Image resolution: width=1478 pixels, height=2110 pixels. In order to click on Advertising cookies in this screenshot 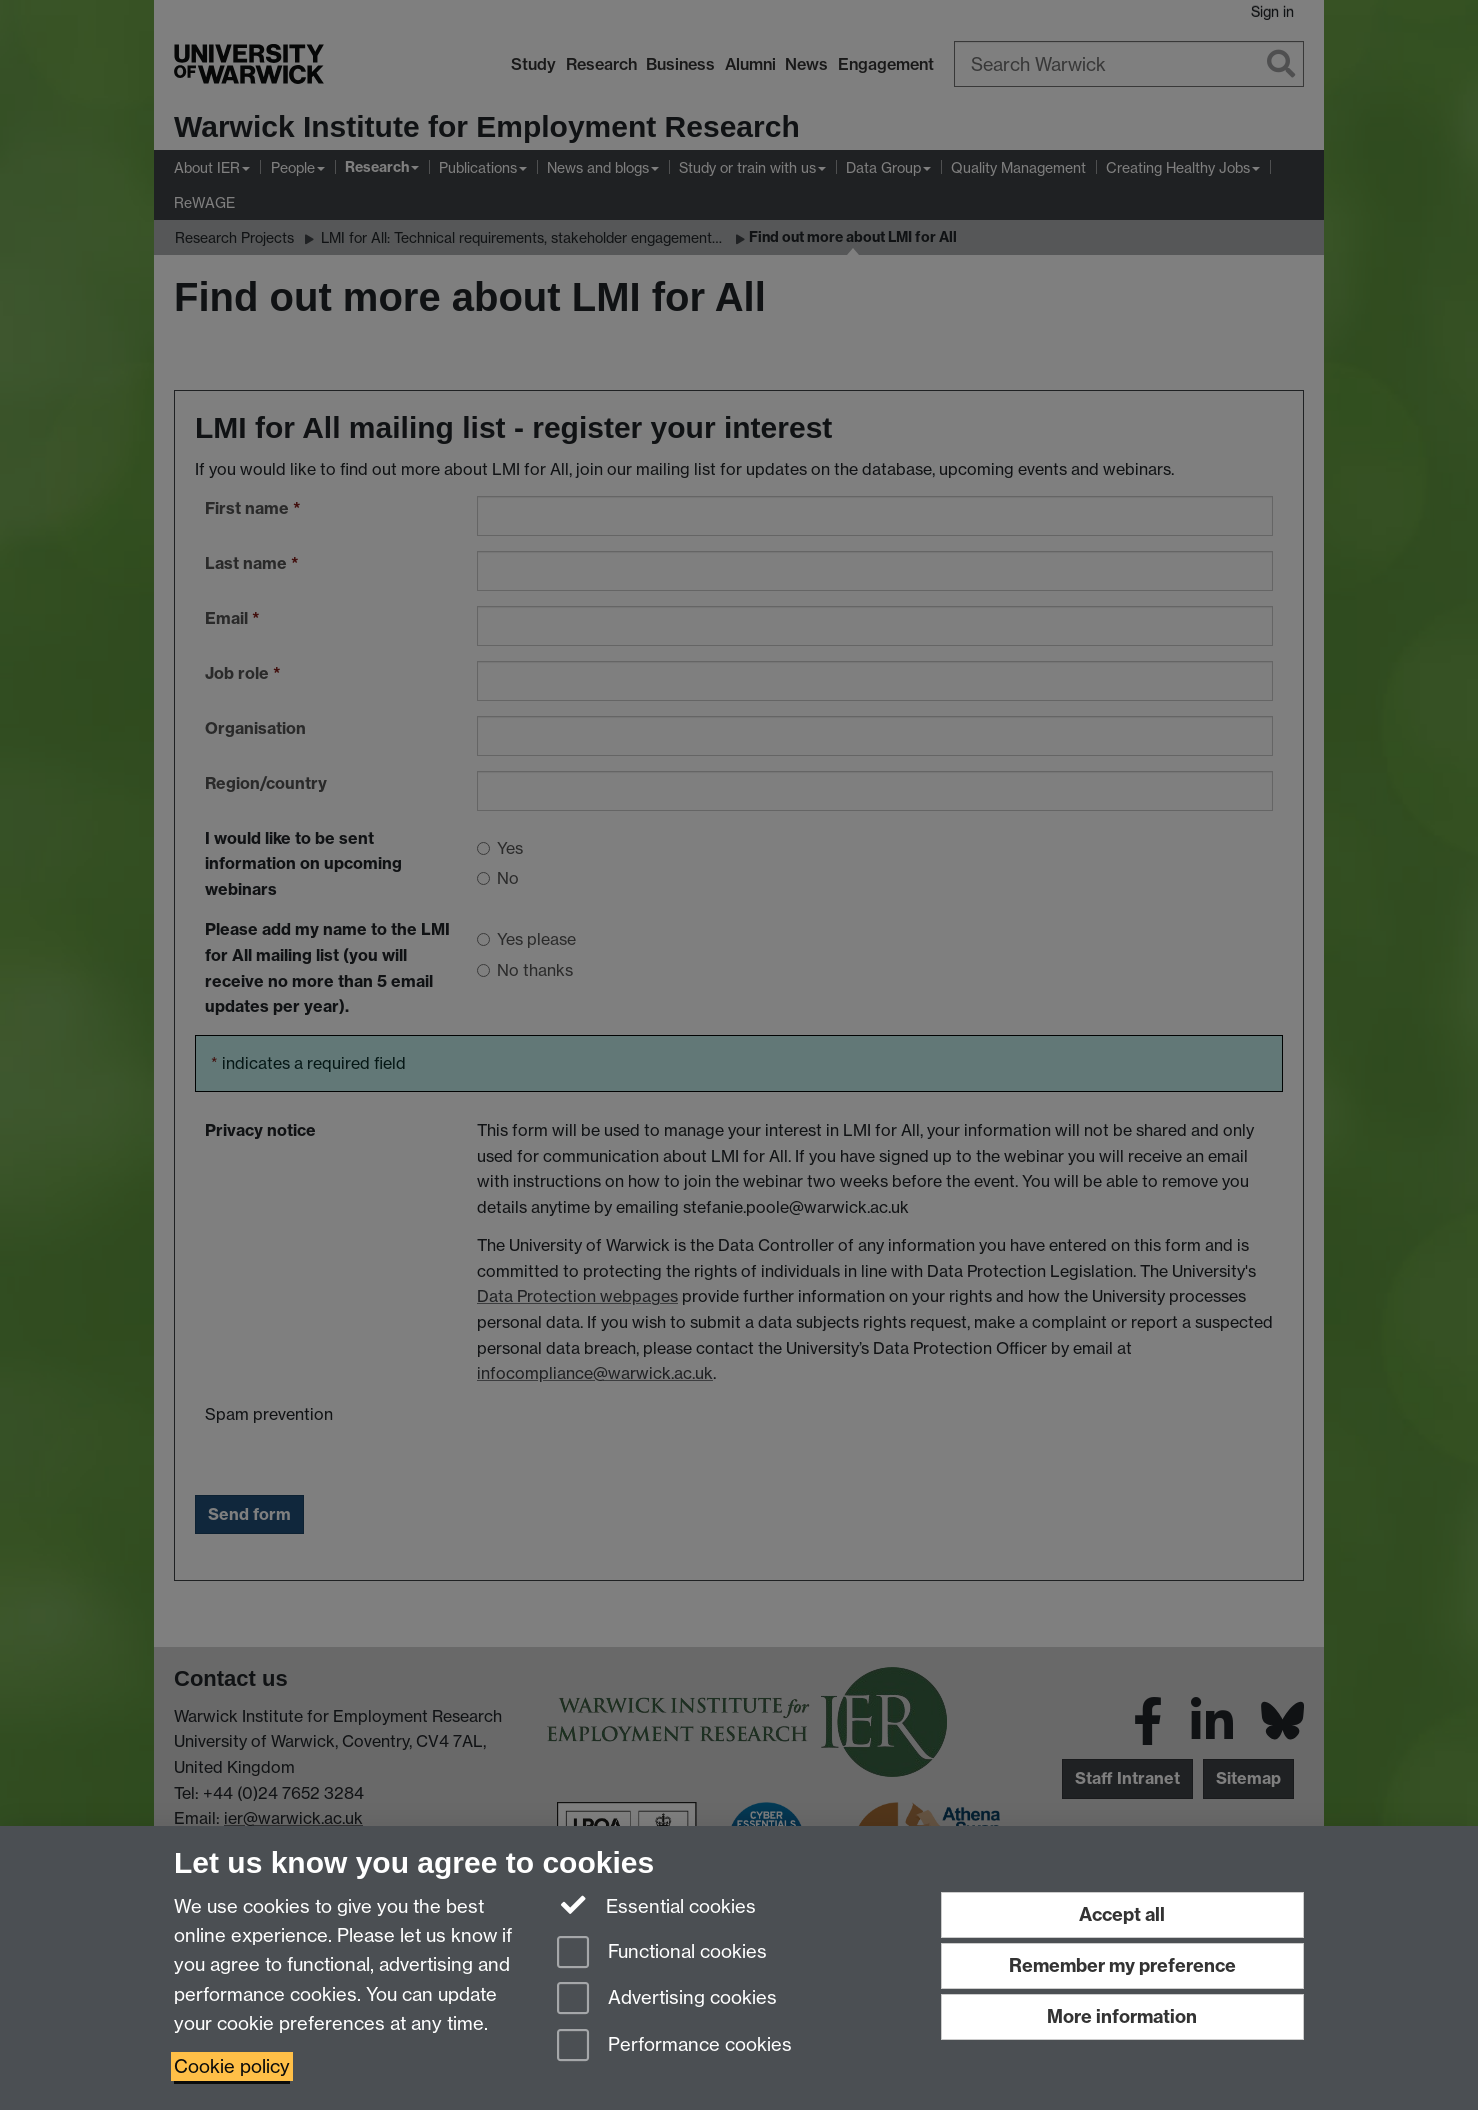, I will do `click(667, 1999)`.